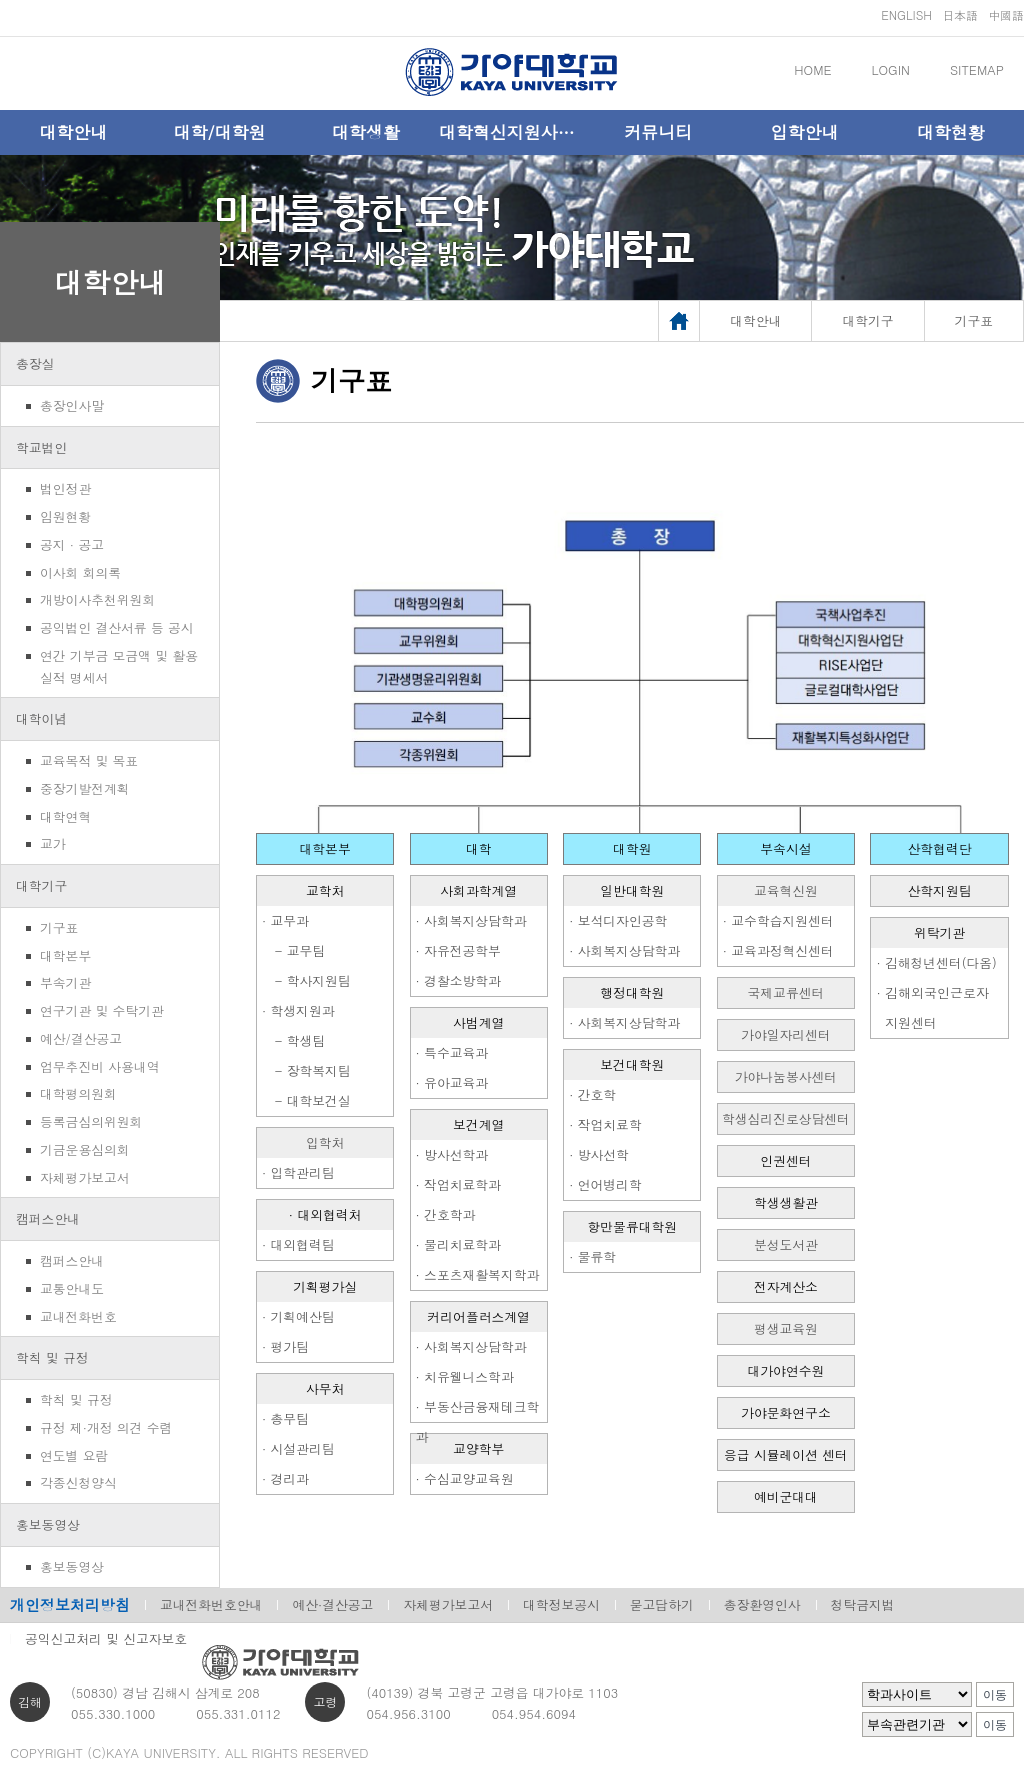  I want to click on 공지 · 공고, so click(72, 544).